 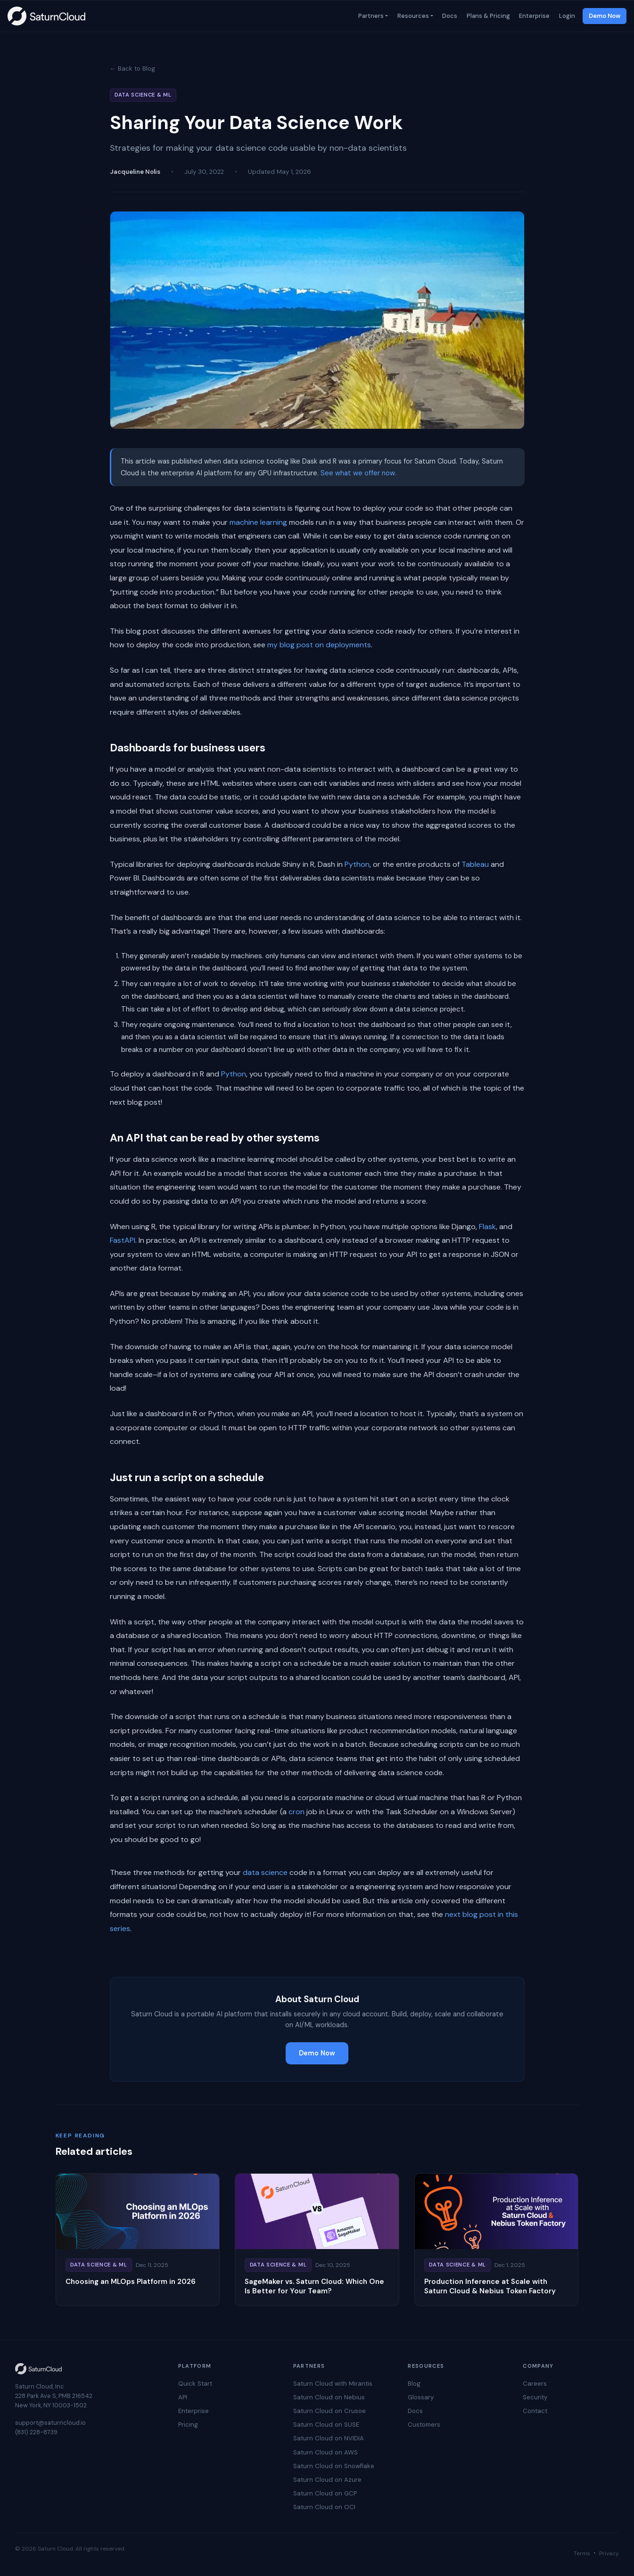 I want to click on Customers, so click(x=424, y=2425).